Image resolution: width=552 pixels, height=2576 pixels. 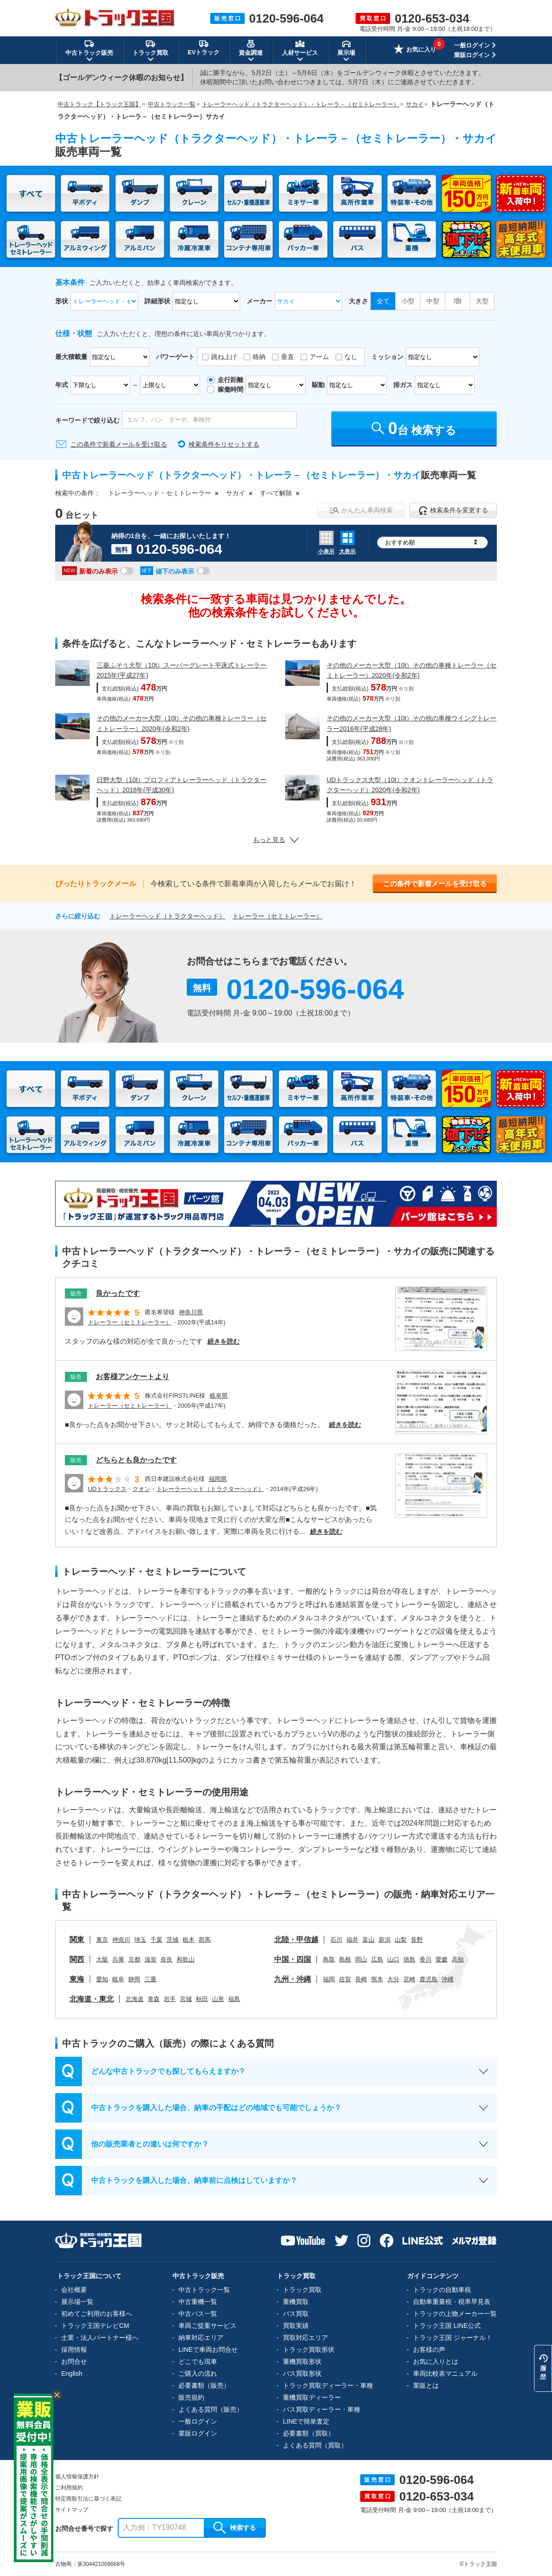 I want to click on 重機買取形状, so click(x=302, y=2361).